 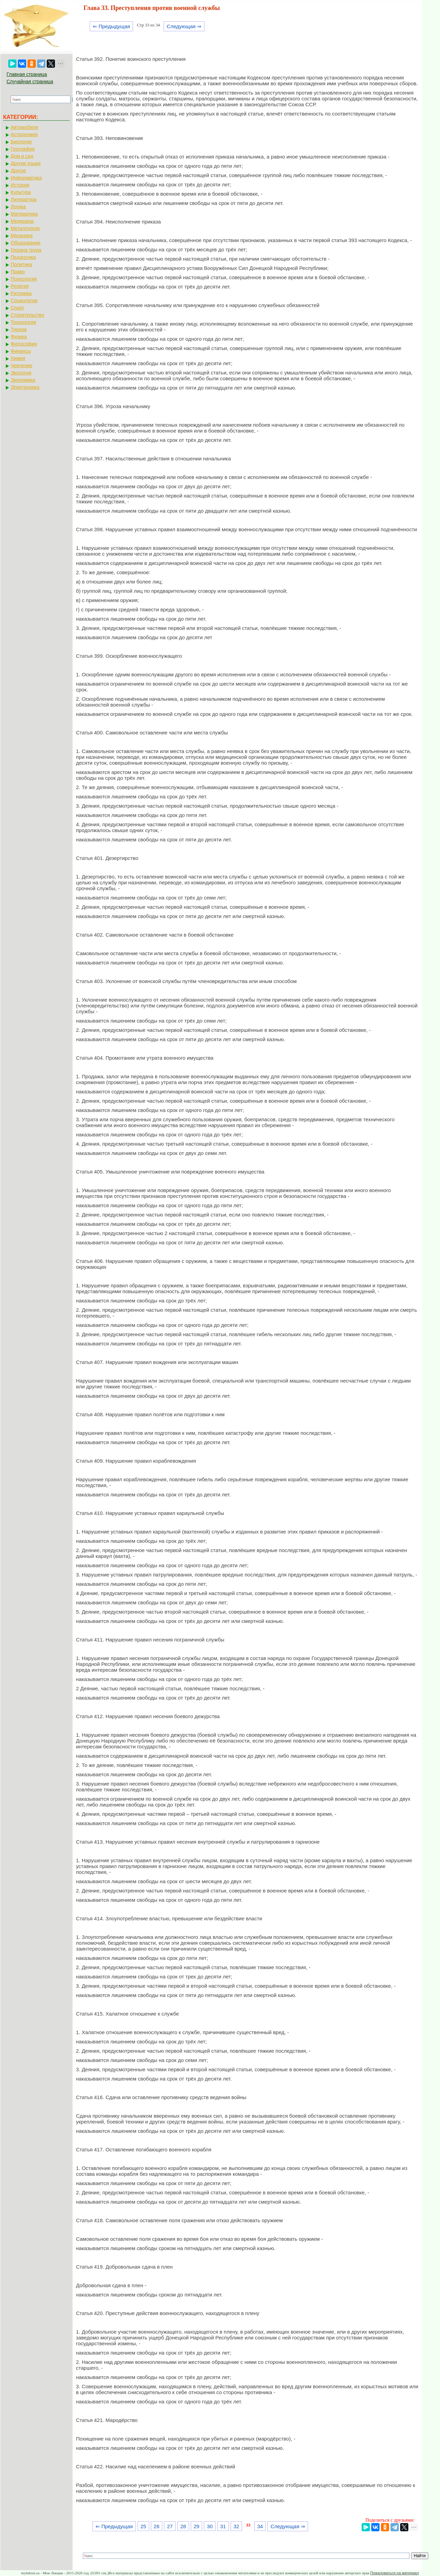 What do you see at coordinates (236, 2526) in the screenshot?
I see `32` at bounding box center [236, 2526].